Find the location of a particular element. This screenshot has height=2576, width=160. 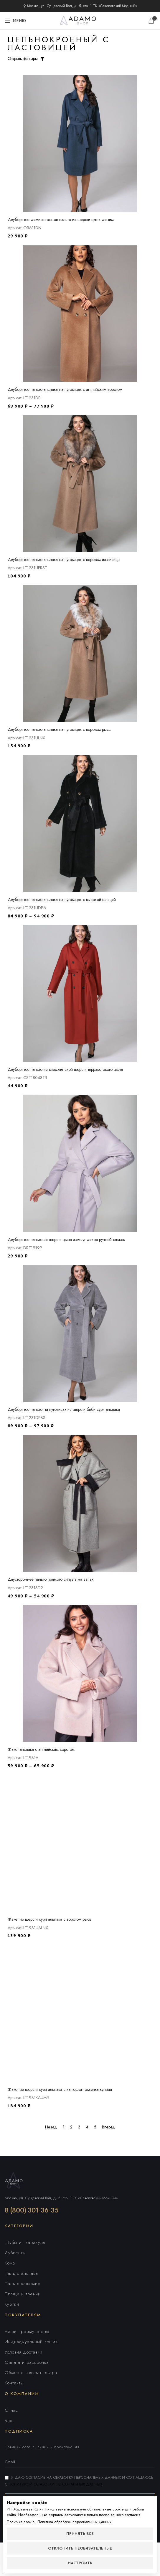

Оплата и рассрочка is located at coordinates (27, 2362).